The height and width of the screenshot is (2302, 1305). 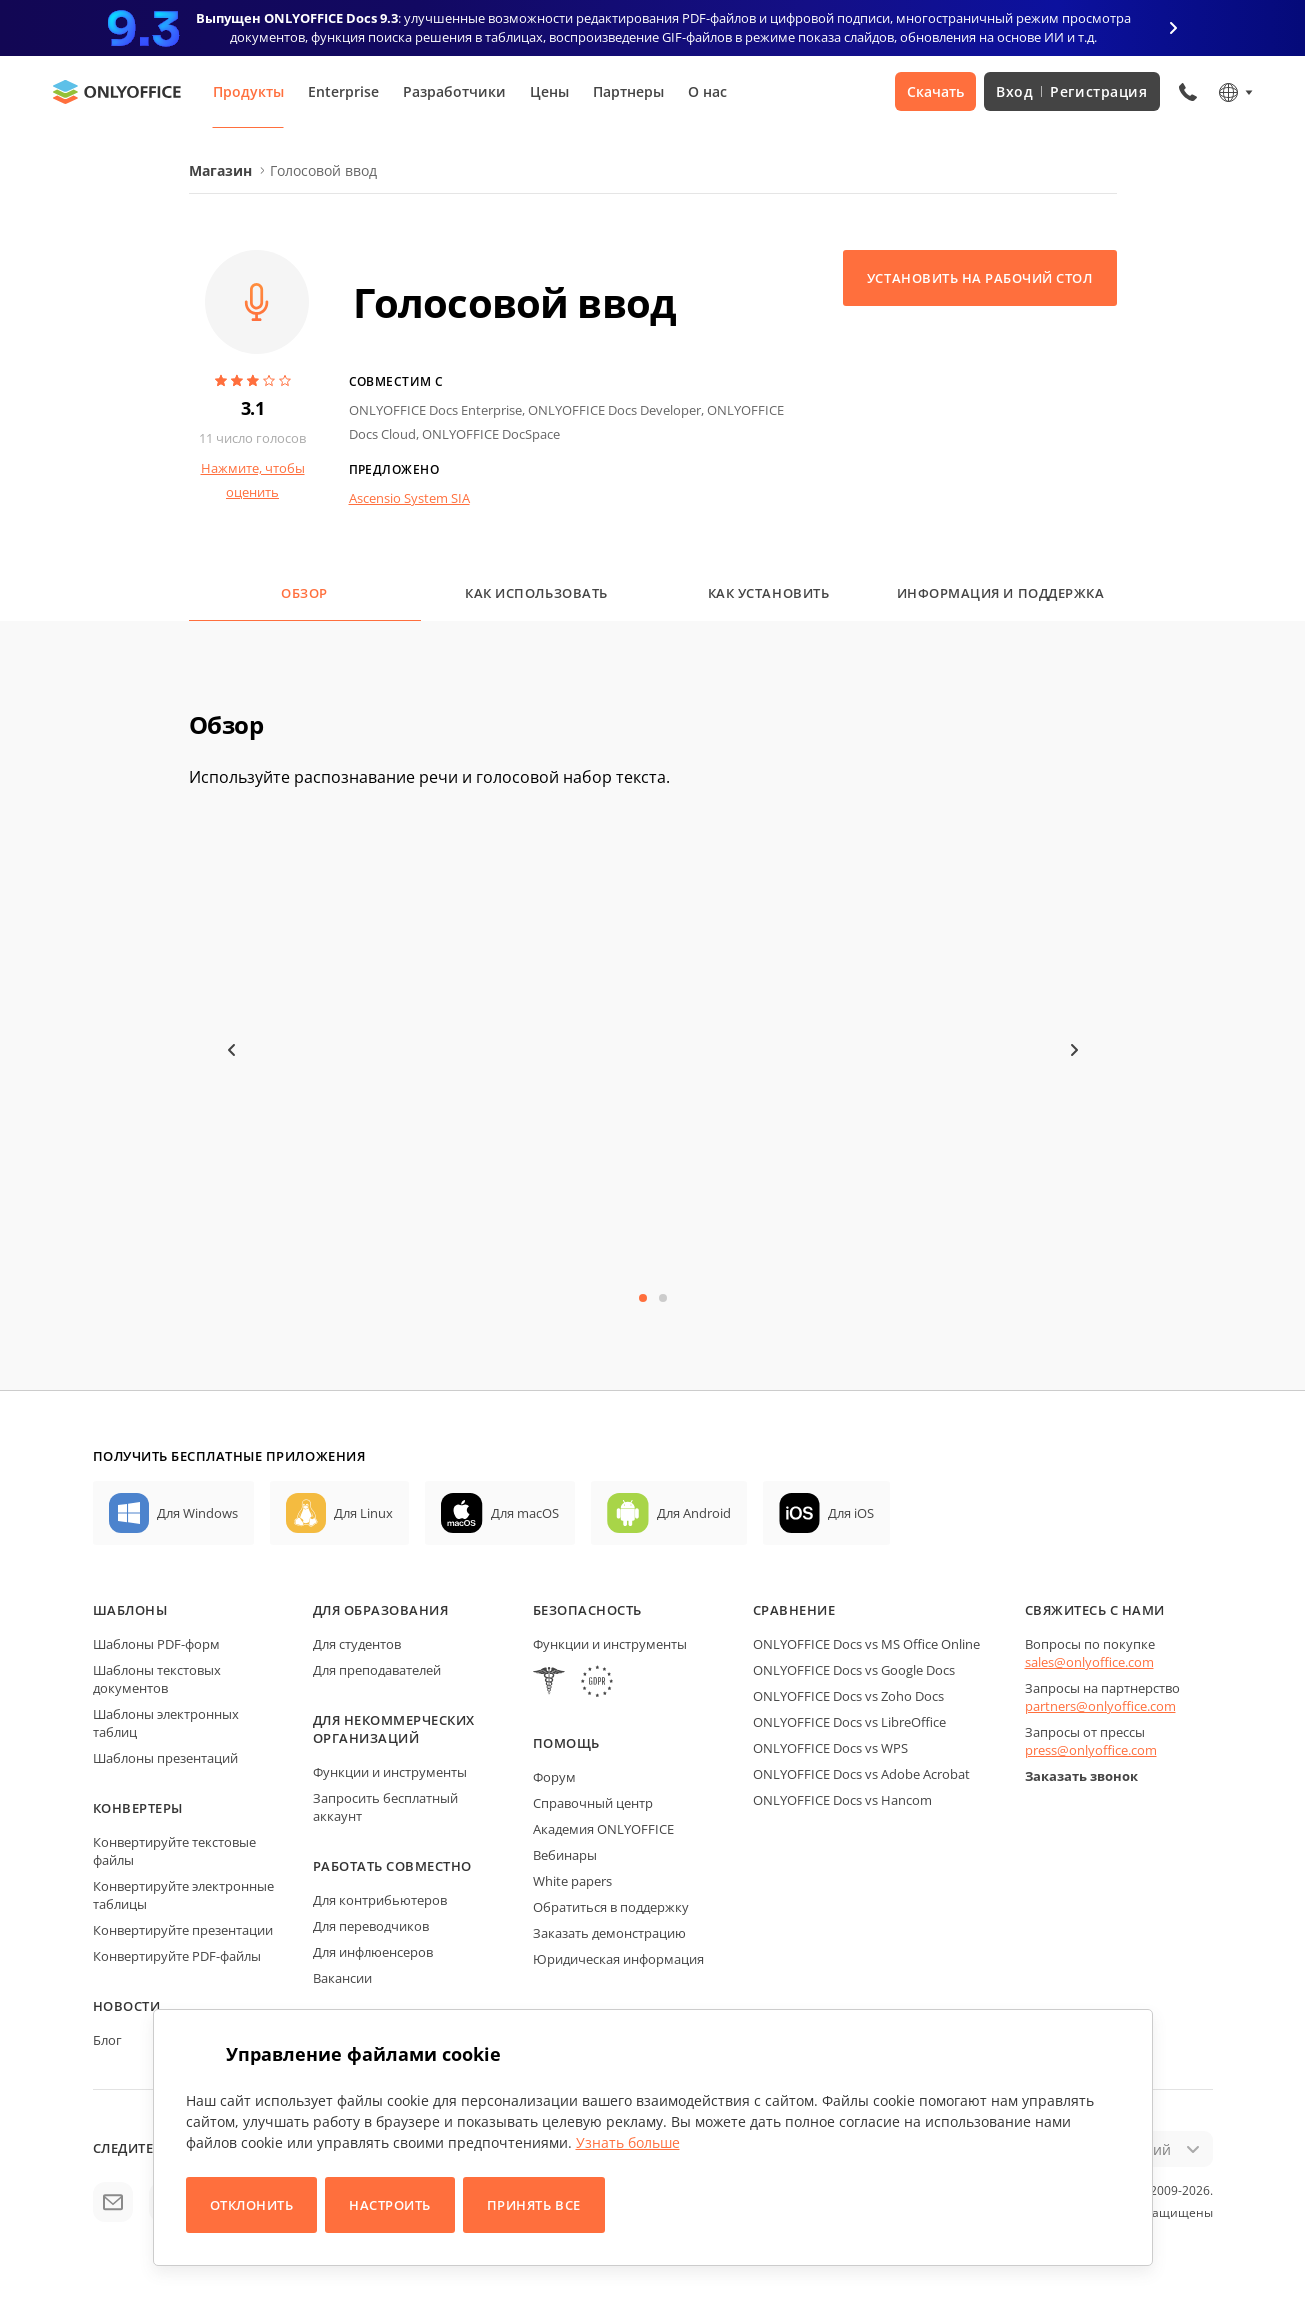 I want to click on Шаблоны текстовых документов, so click(x=157, y=1679).